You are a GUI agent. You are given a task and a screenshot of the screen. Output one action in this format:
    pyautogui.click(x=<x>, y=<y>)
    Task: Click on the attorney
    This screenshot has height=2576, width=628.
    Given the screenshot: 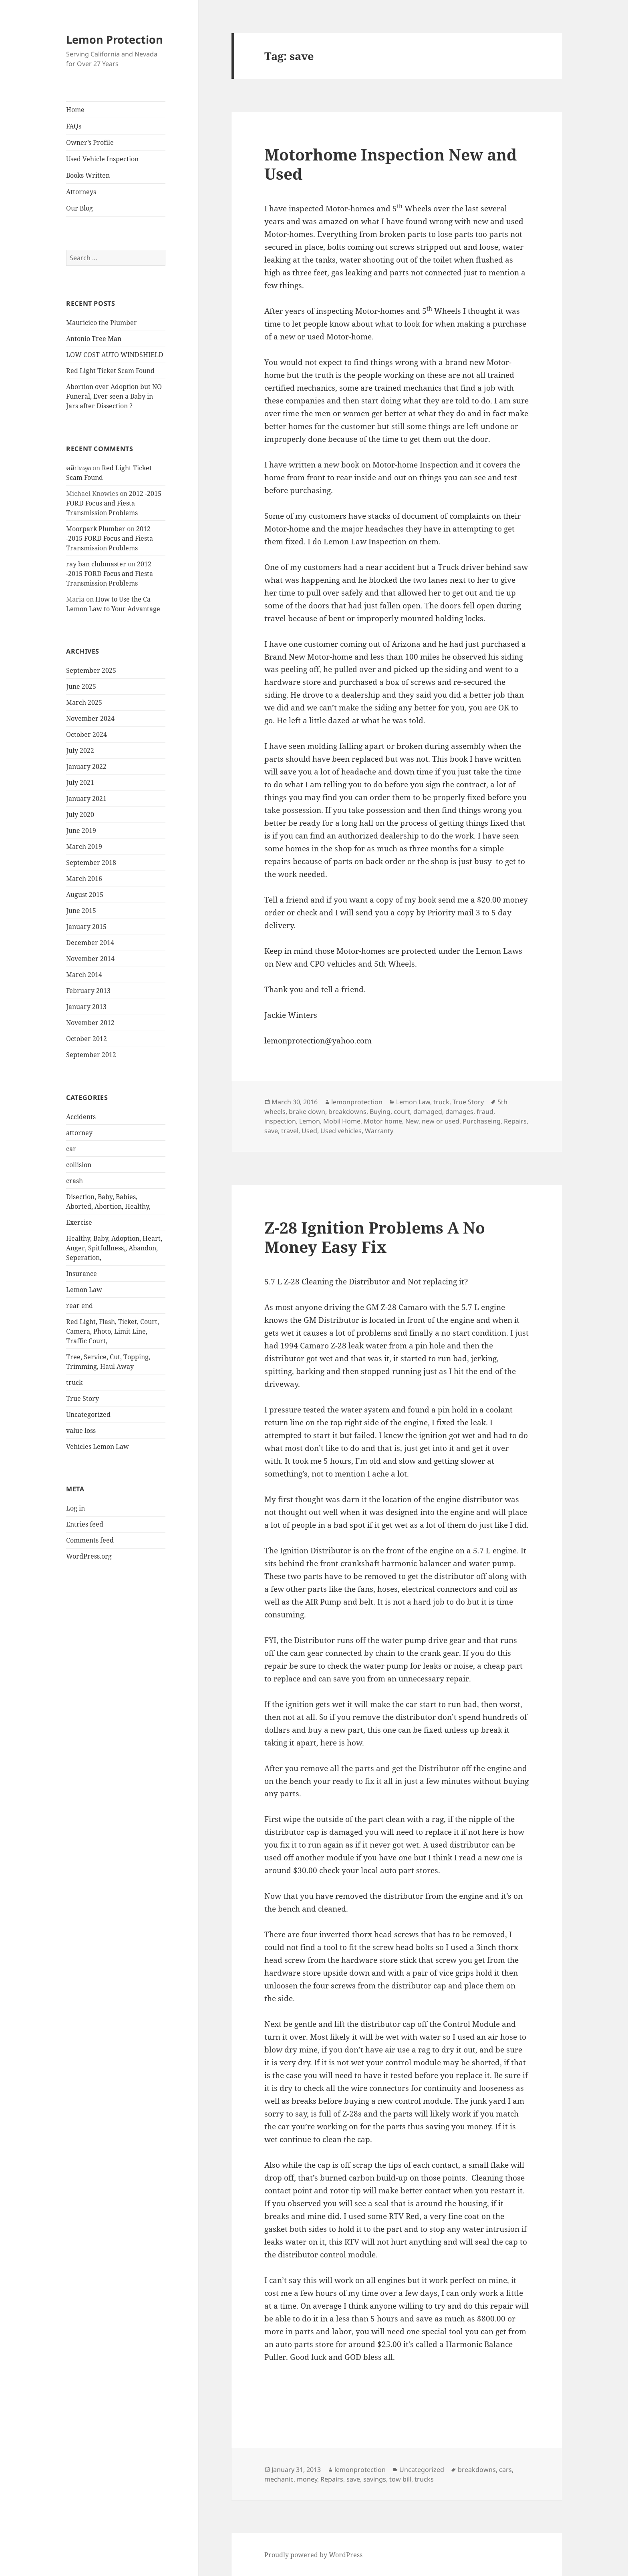 What is the action you would take?
    pyautogui.click(x=79, y=1132)
    